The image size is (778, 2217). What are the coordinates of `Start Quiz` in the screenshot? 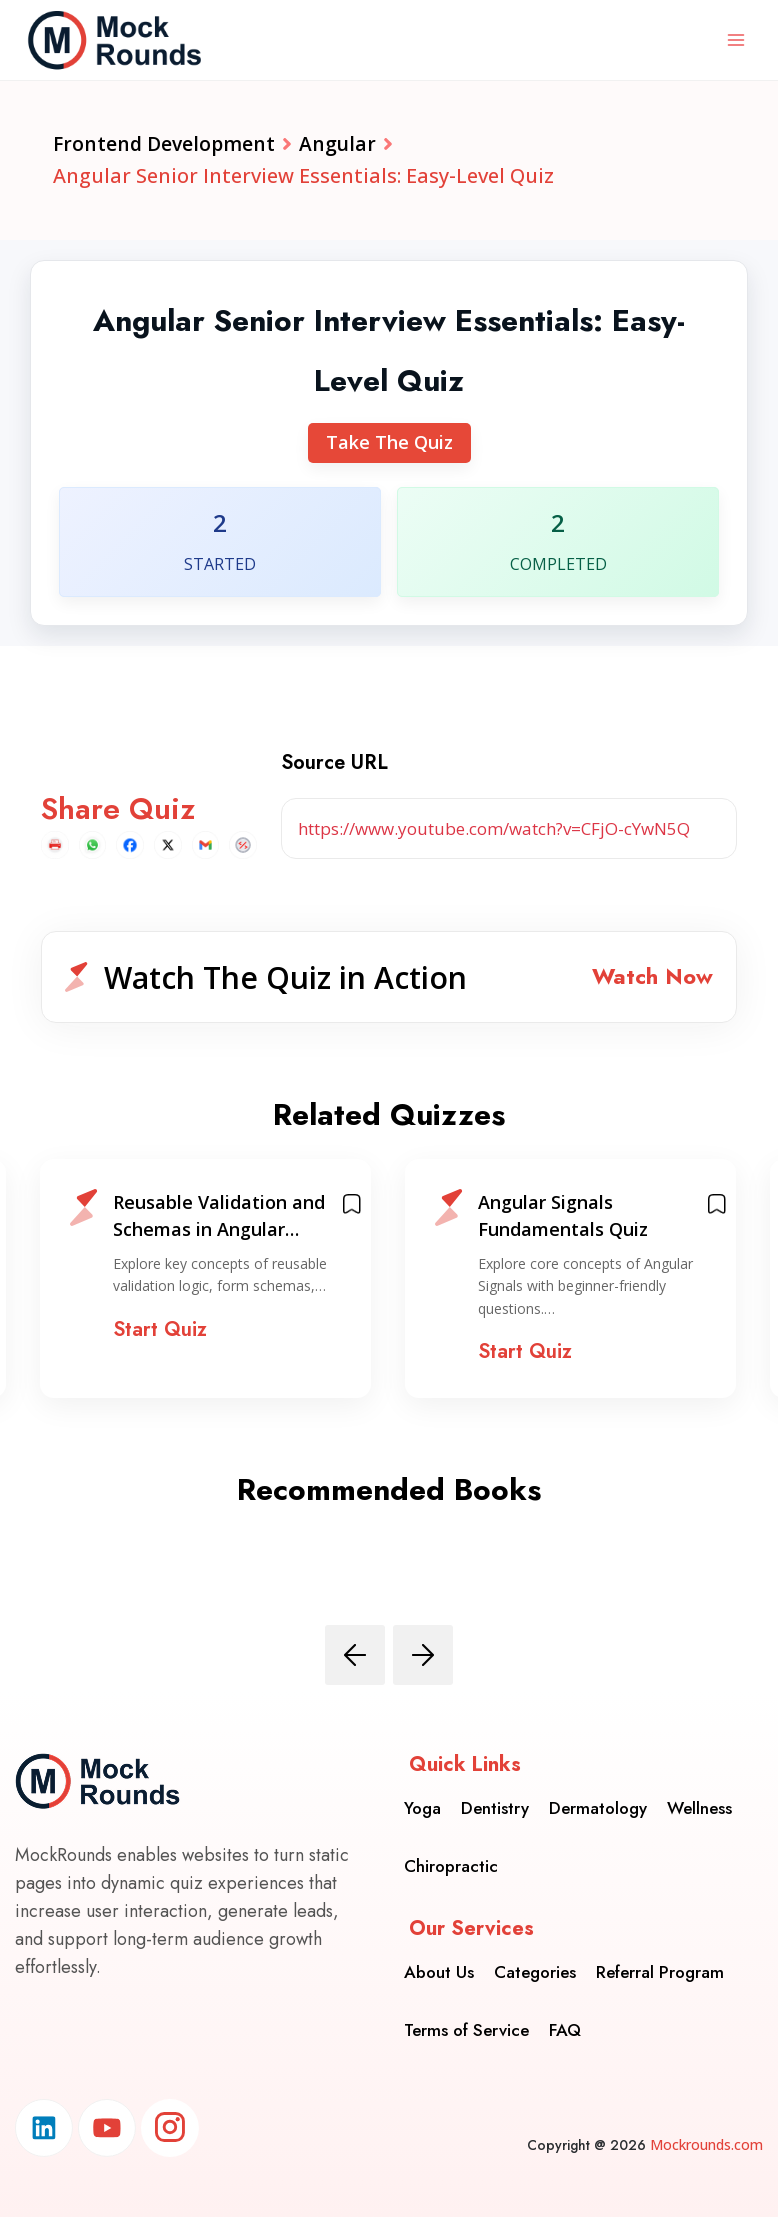 It's located at (160, 1333).